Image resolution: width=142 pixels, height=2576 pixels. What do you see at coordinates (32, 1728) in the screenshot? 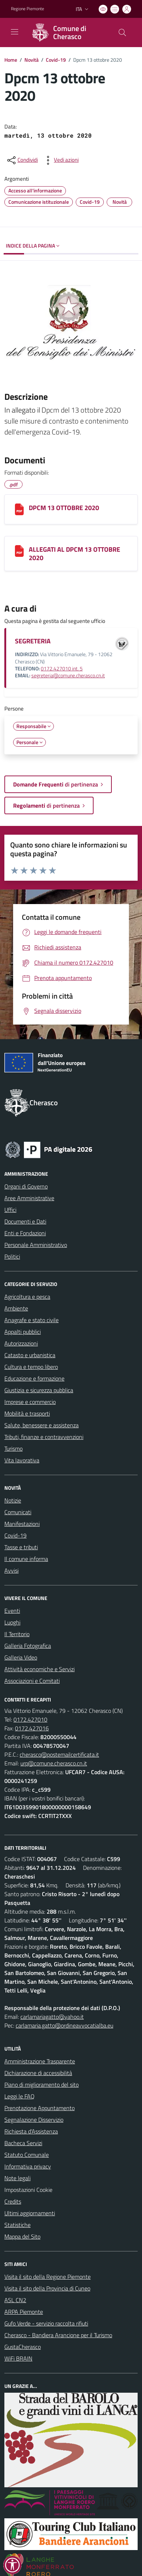
I see `0172.427016` at bounding box center [32, 1728].